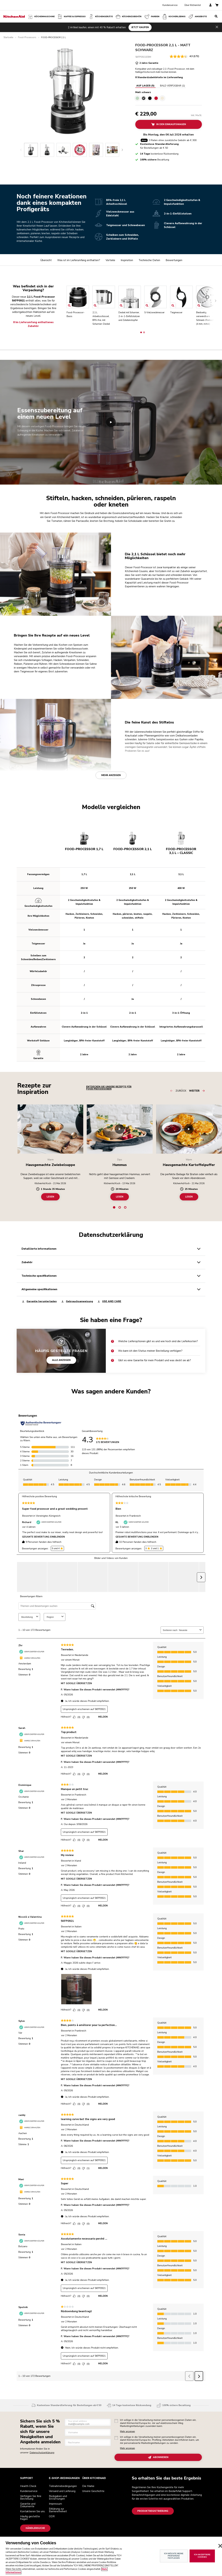  What do you see at coordinates (168, 124) in the screenshot?
I see `In Den Einkaufswagen` at bounding box center [168, 124].